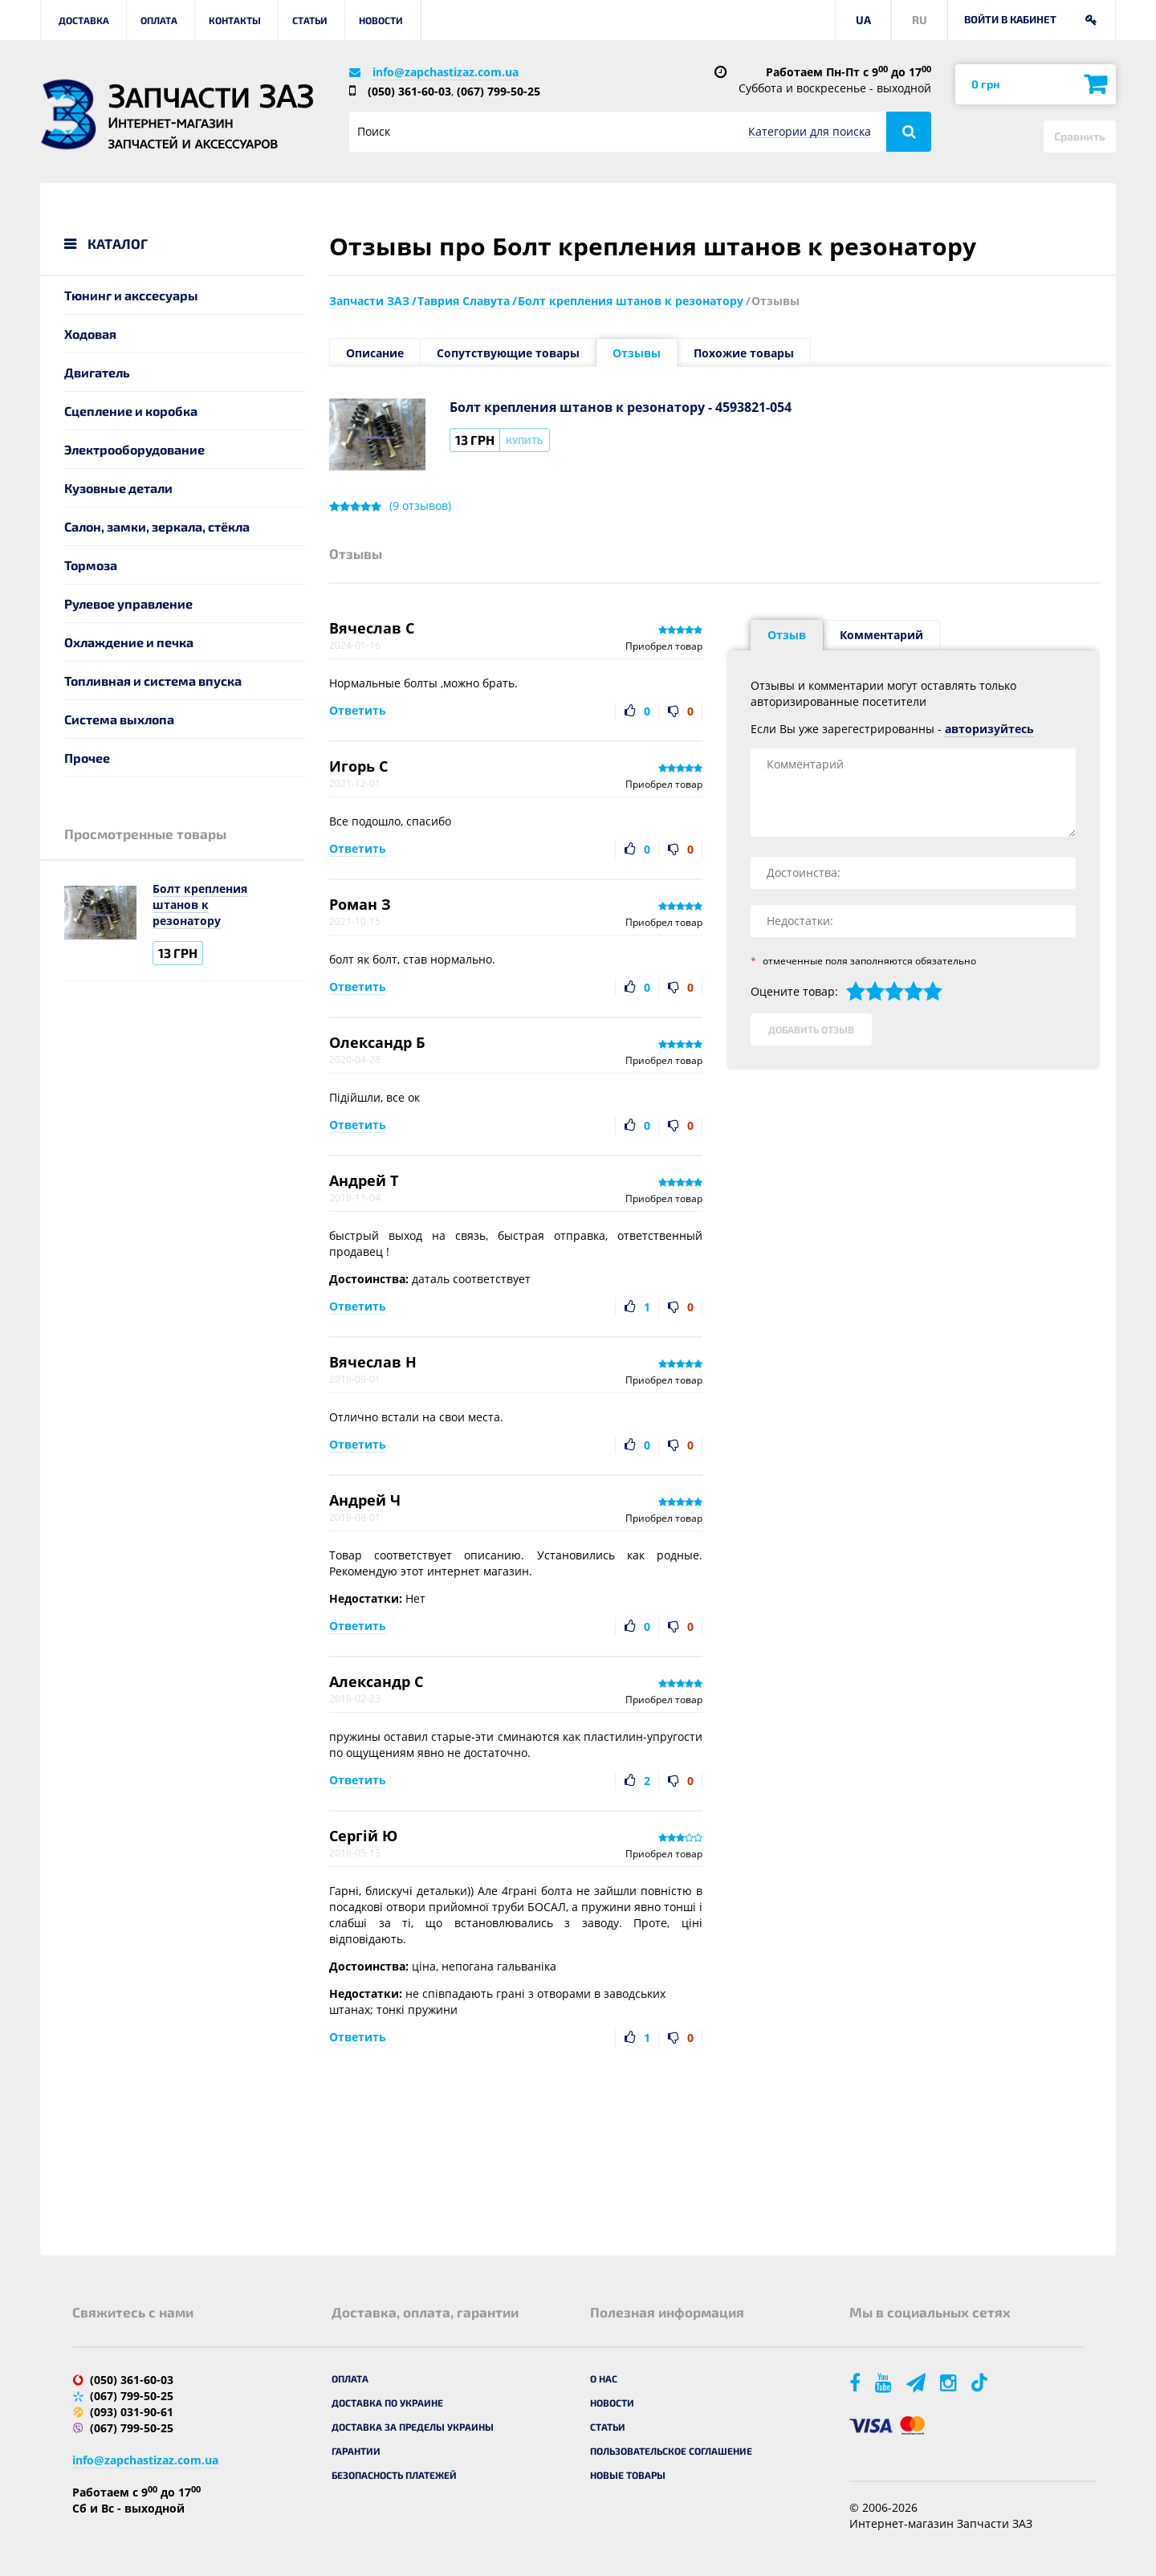  I want to click on Салон, замки, зеркала, стёкла, so click(157, 526).